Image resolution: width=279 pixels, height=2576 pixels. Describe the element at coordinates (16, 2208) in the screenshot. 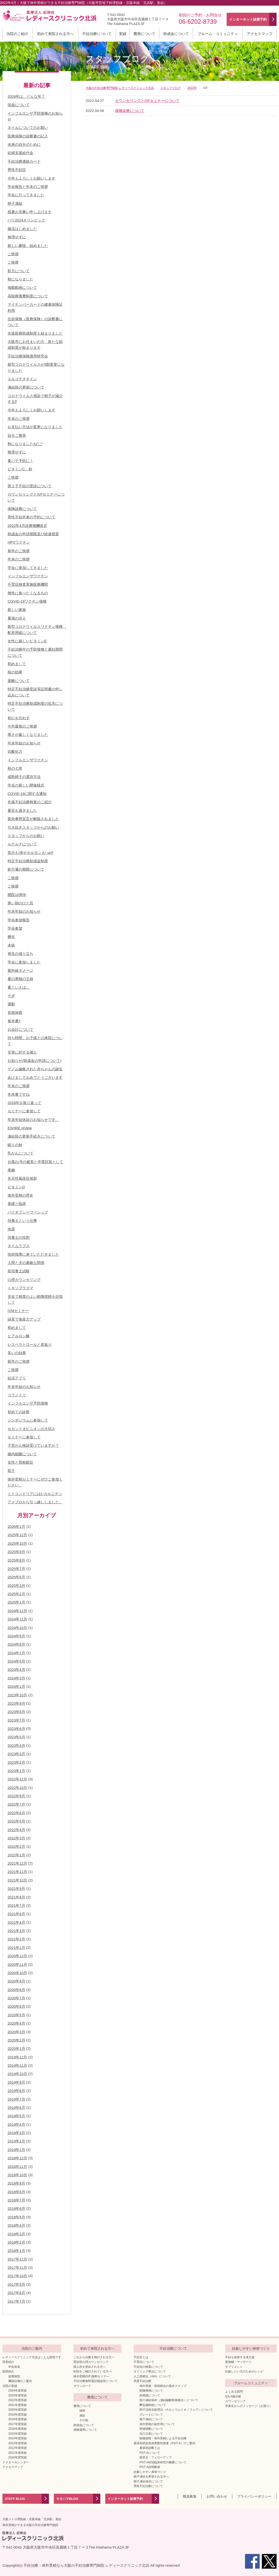

I see `2018年6月` at that location.